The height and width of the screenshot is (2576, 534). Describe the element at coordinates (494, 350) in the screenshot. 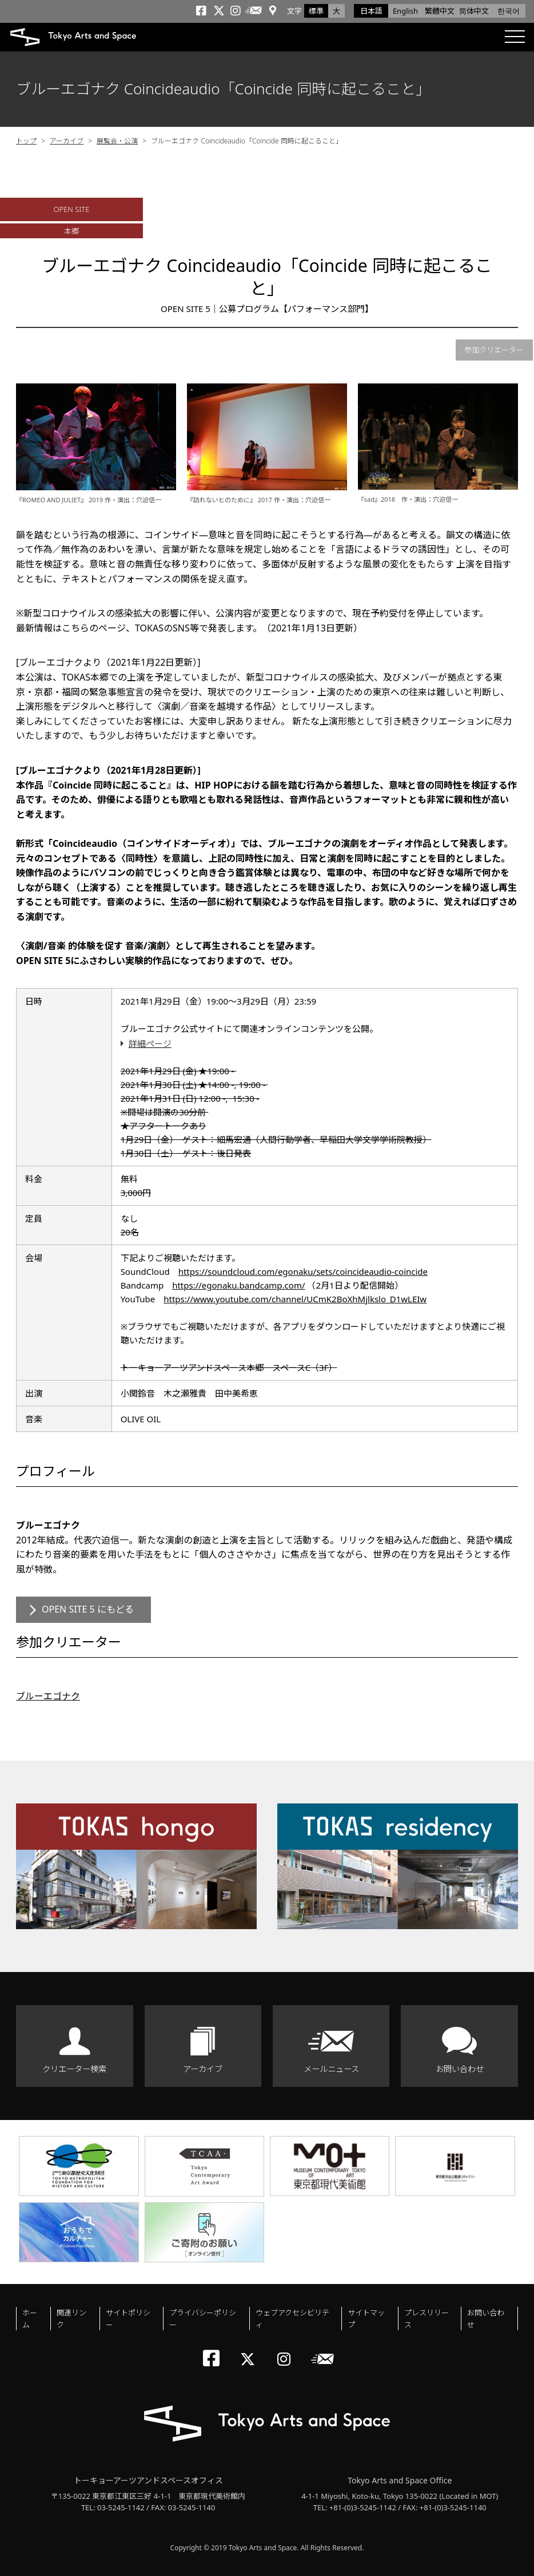

I see `参加クリエーター` at that location.